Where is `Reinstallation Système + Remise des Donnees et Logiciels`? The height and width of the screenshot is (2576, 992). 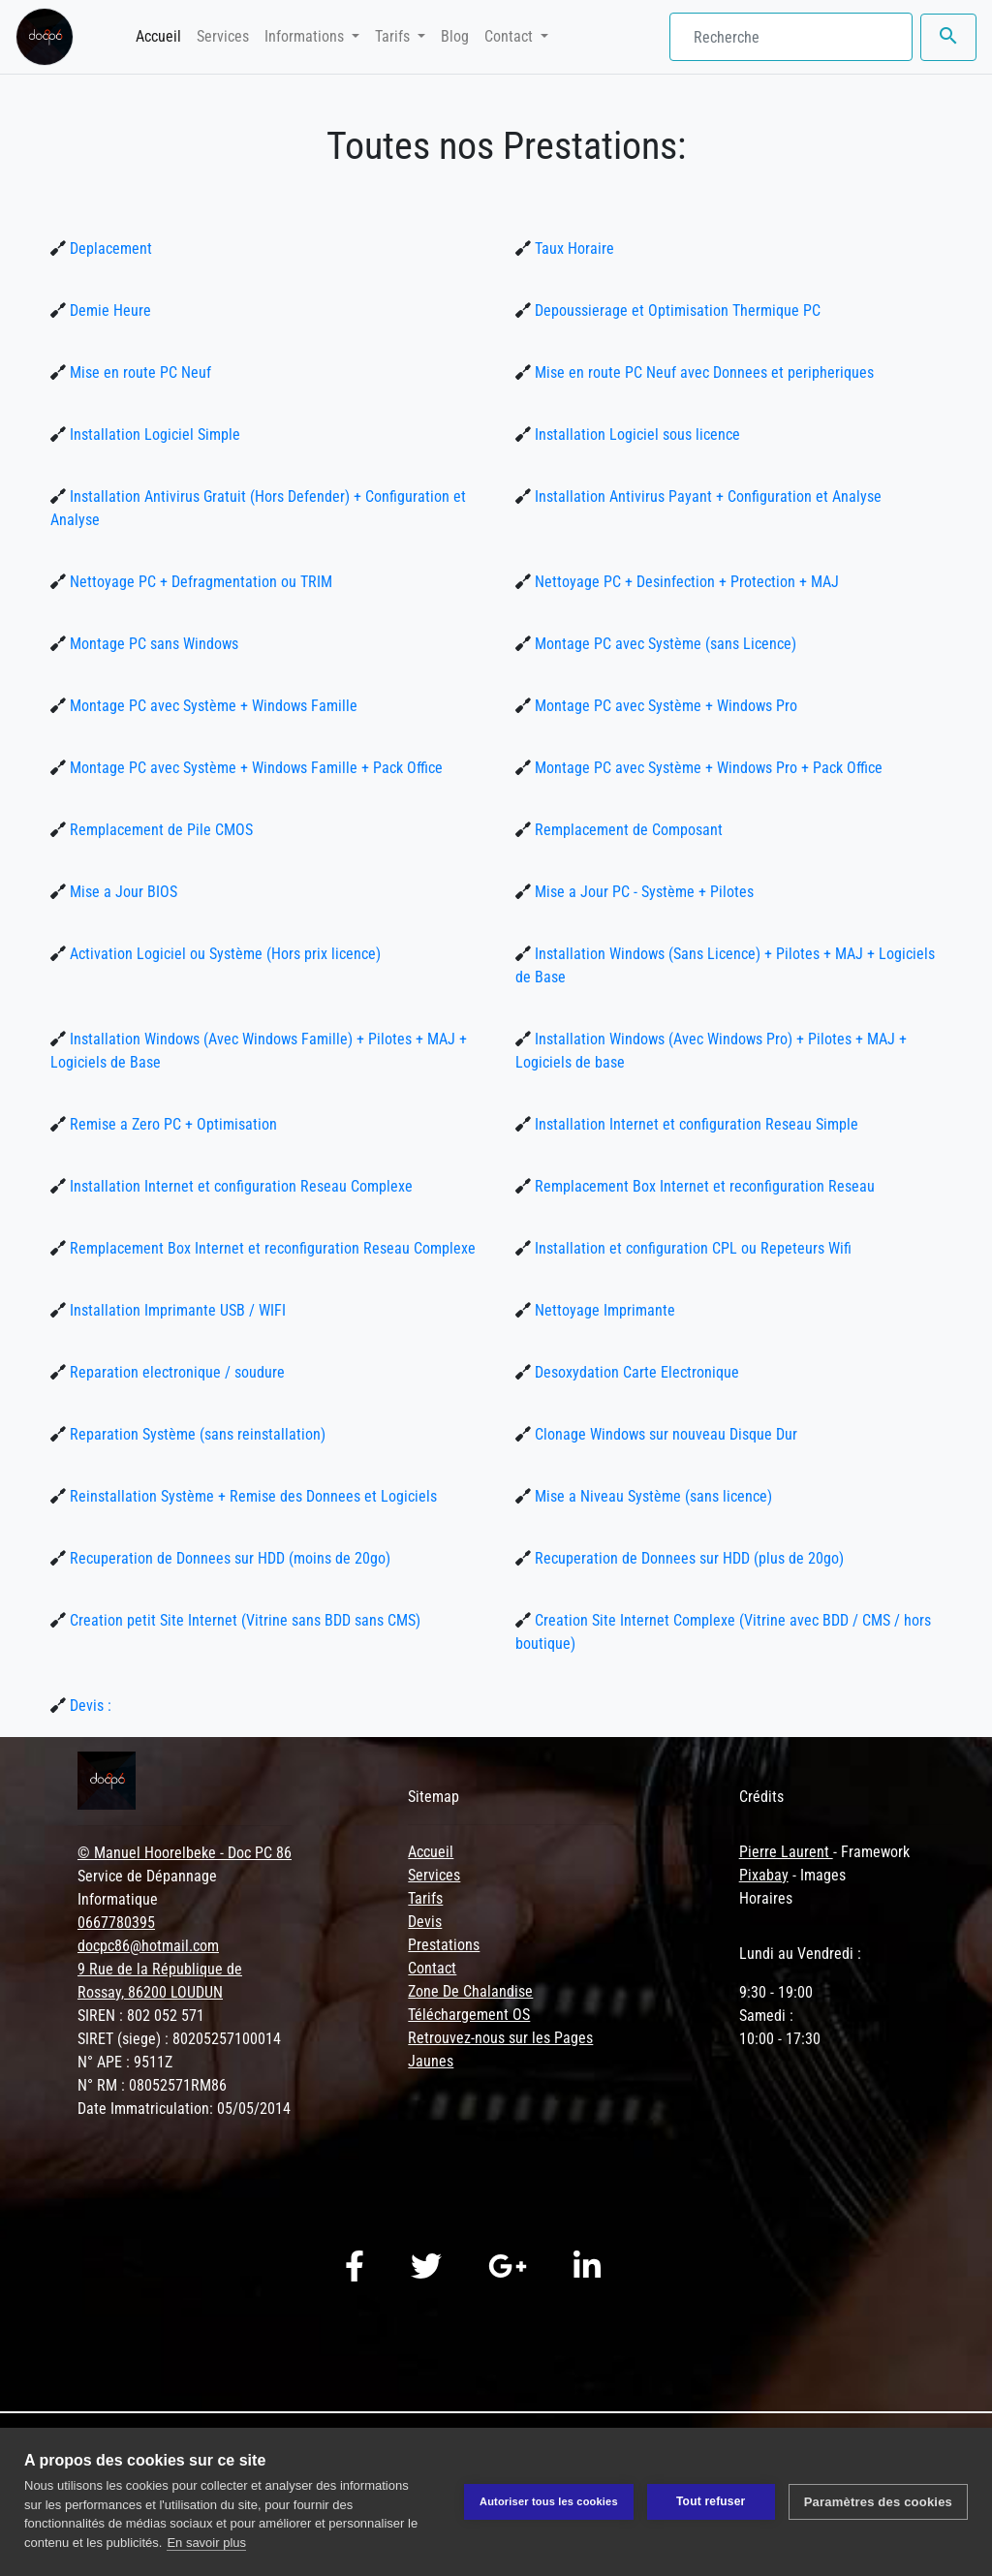
Reinstallation Système + Remise des Donnees et Logiciels is located at coordinates (251, 1496).